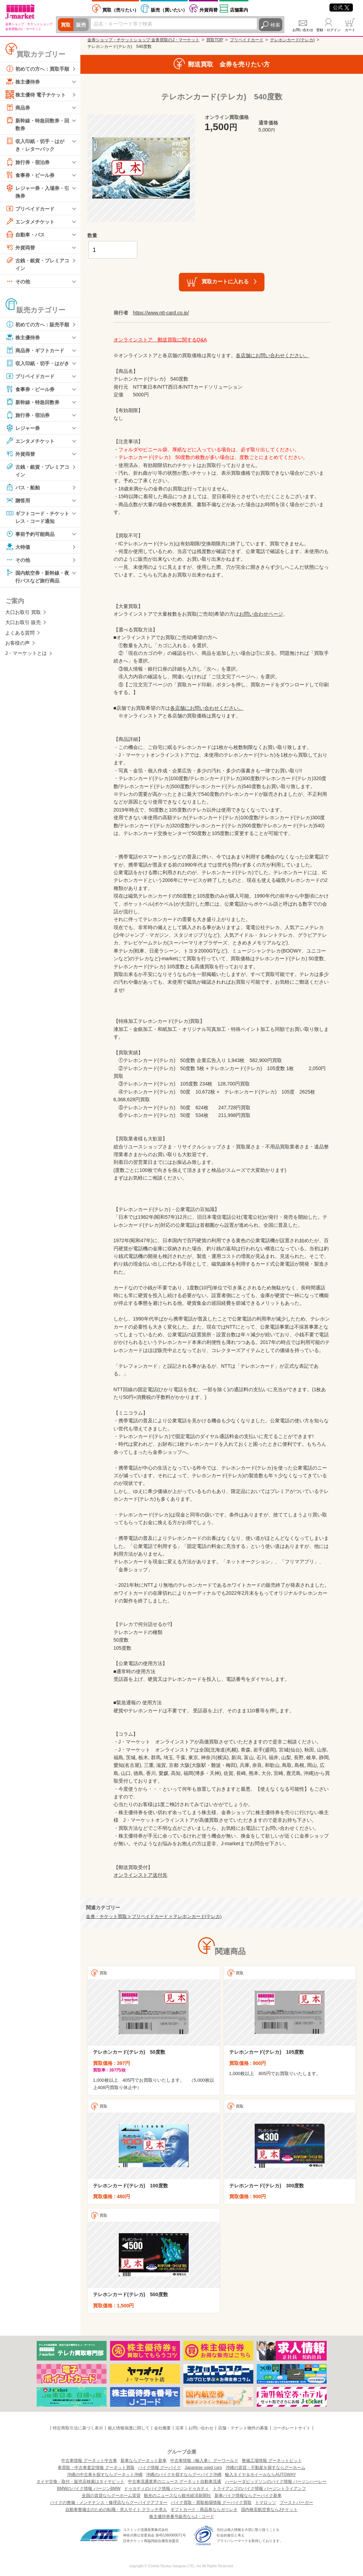 The image size is (363, 2576). I want to click on 大口お取引 販売, so click(23, 622).